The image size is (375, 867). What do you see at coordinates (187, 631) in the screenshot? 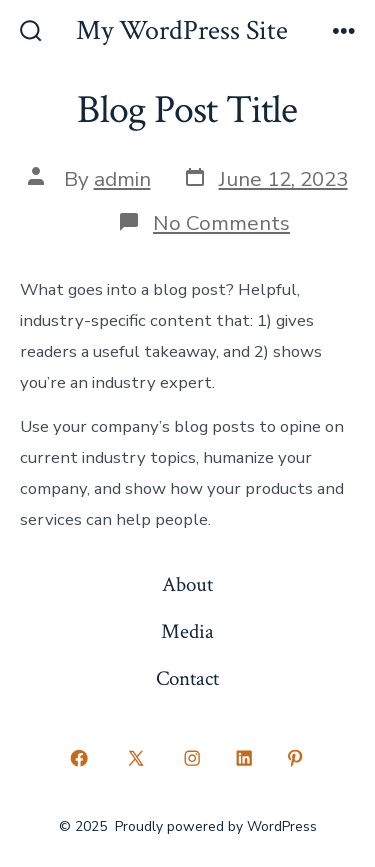
I see `Media` at bounding box center [187, 631].